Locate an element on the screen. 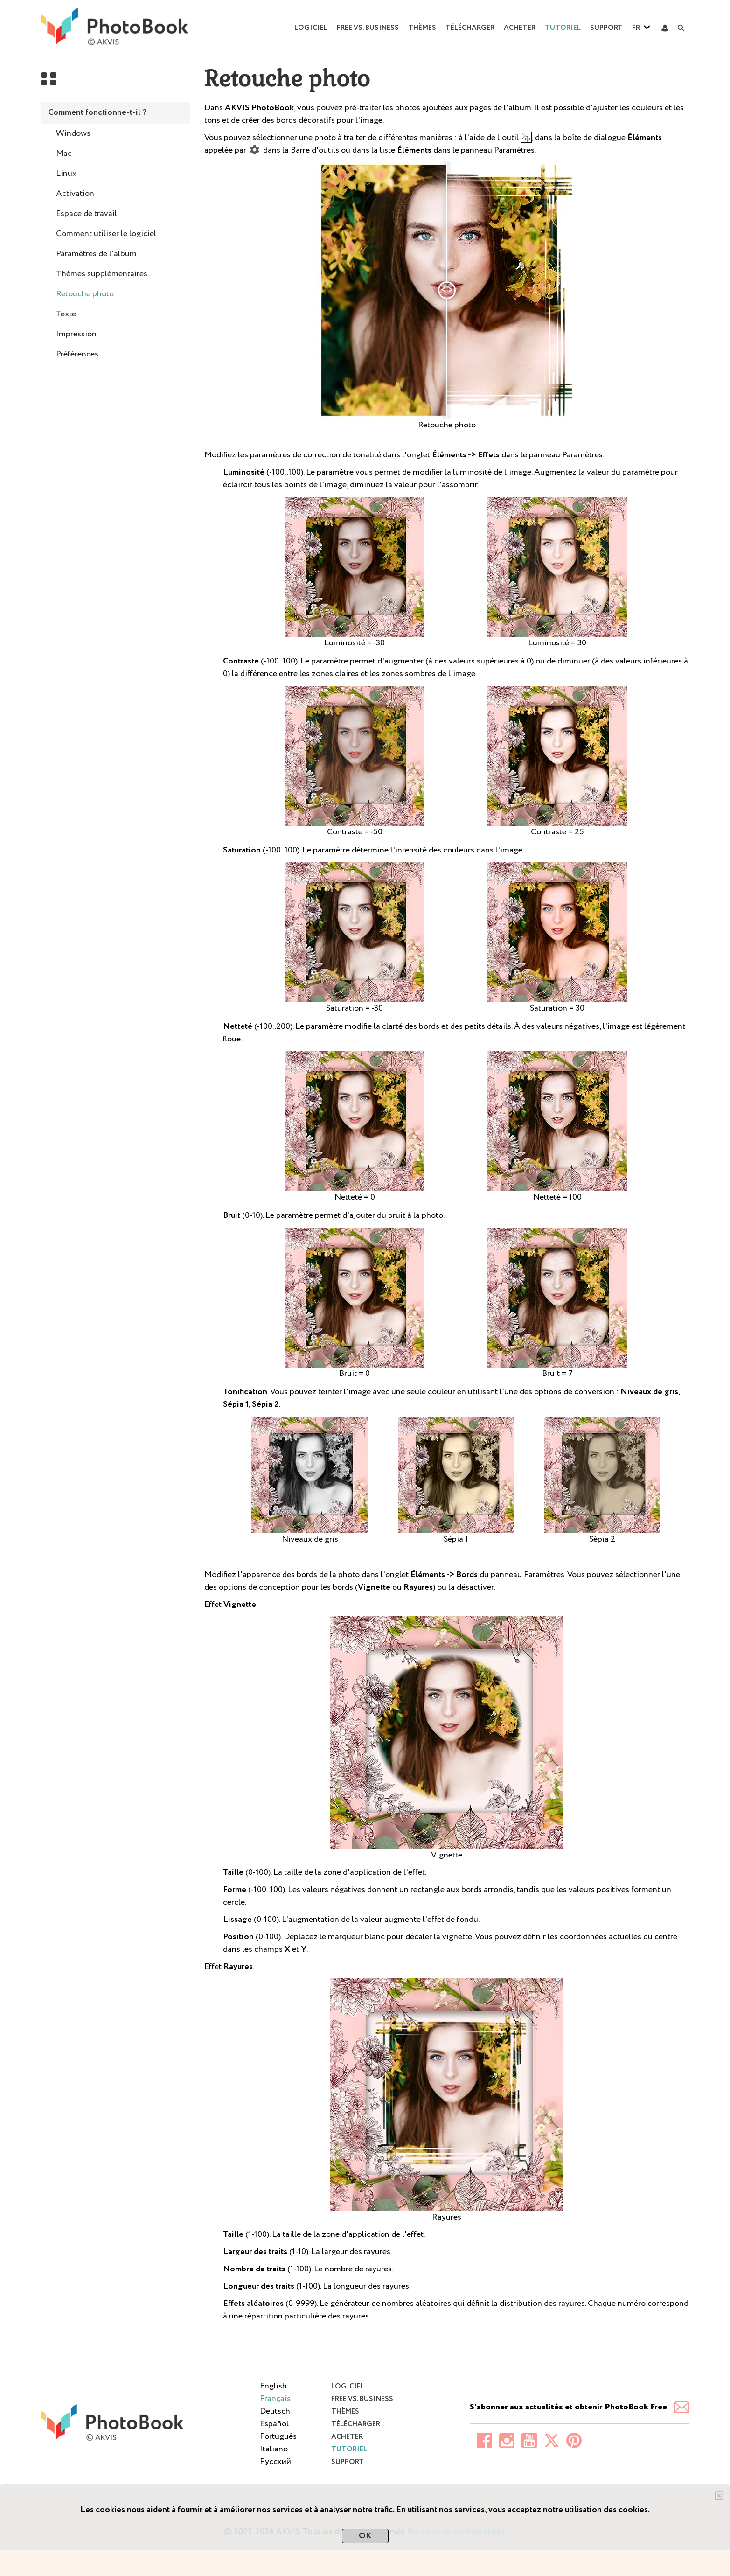  Linux is located at coordinates (66, 174).